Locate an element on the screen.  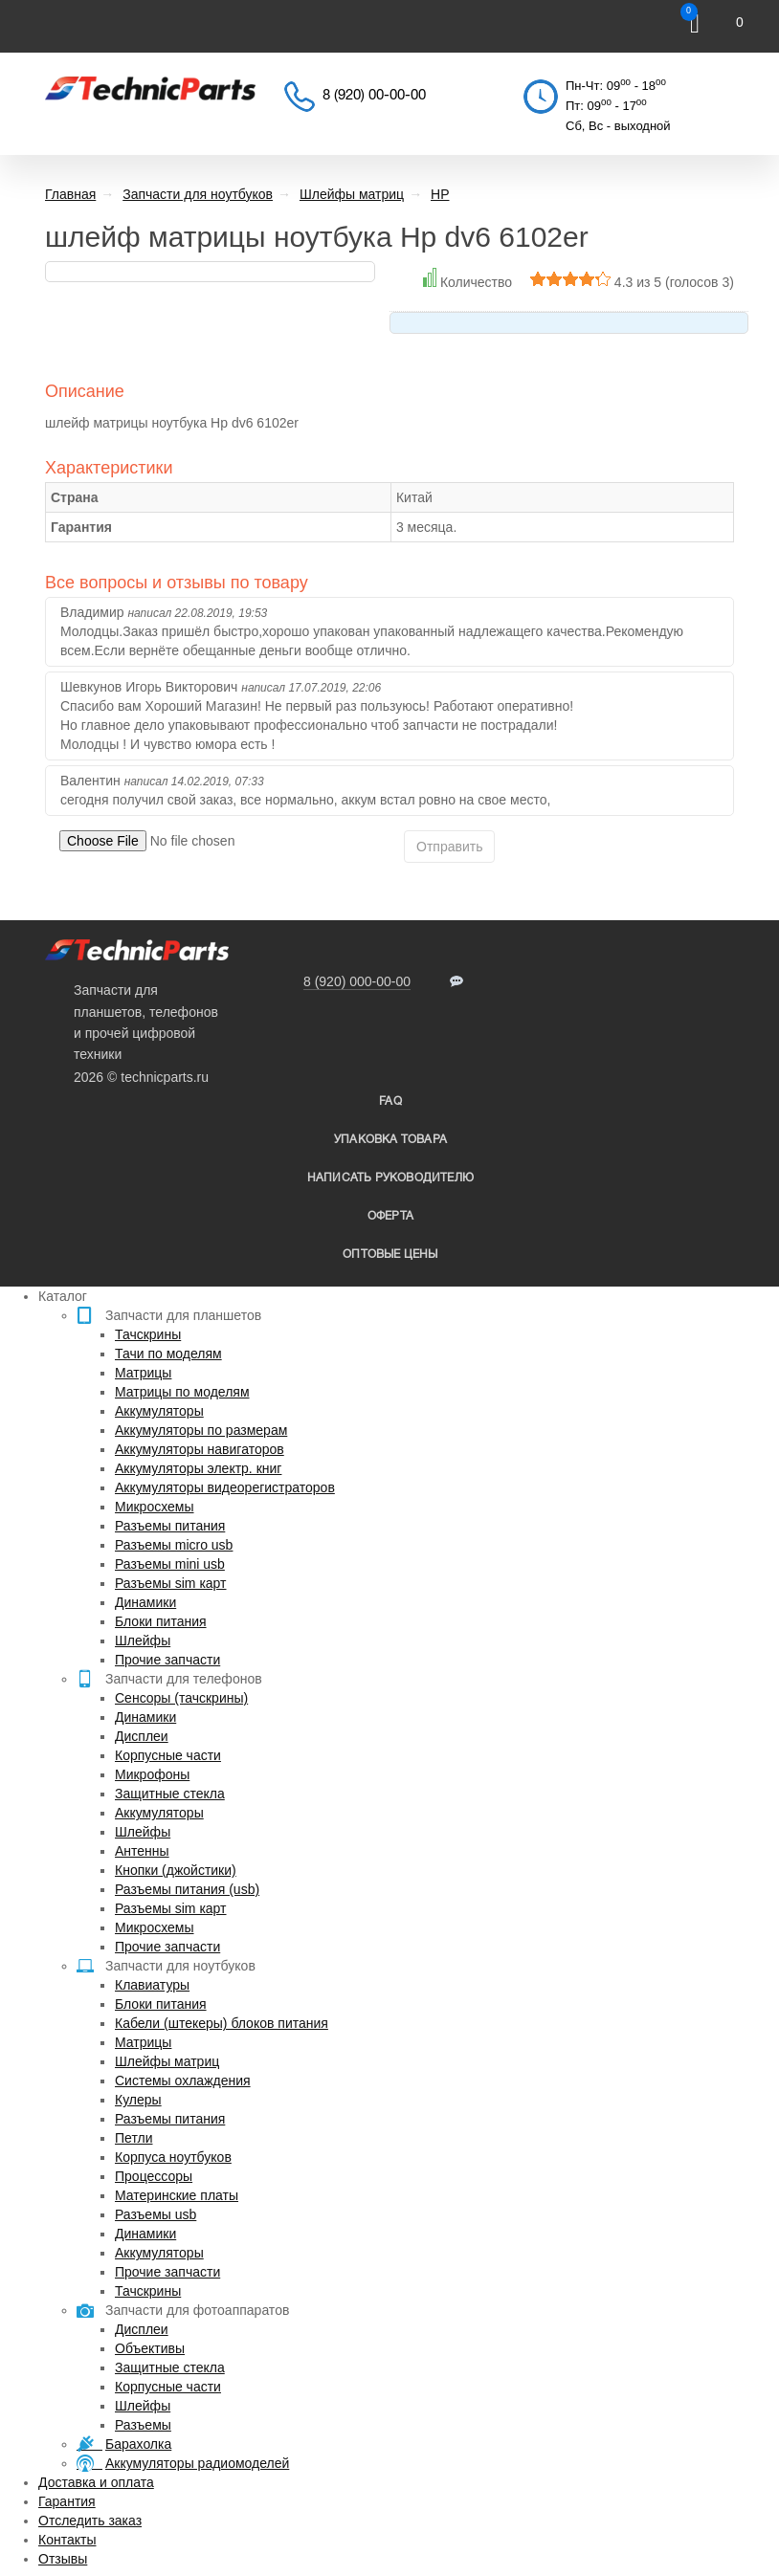
написать руководителю is located at coordinates (390, 1178).